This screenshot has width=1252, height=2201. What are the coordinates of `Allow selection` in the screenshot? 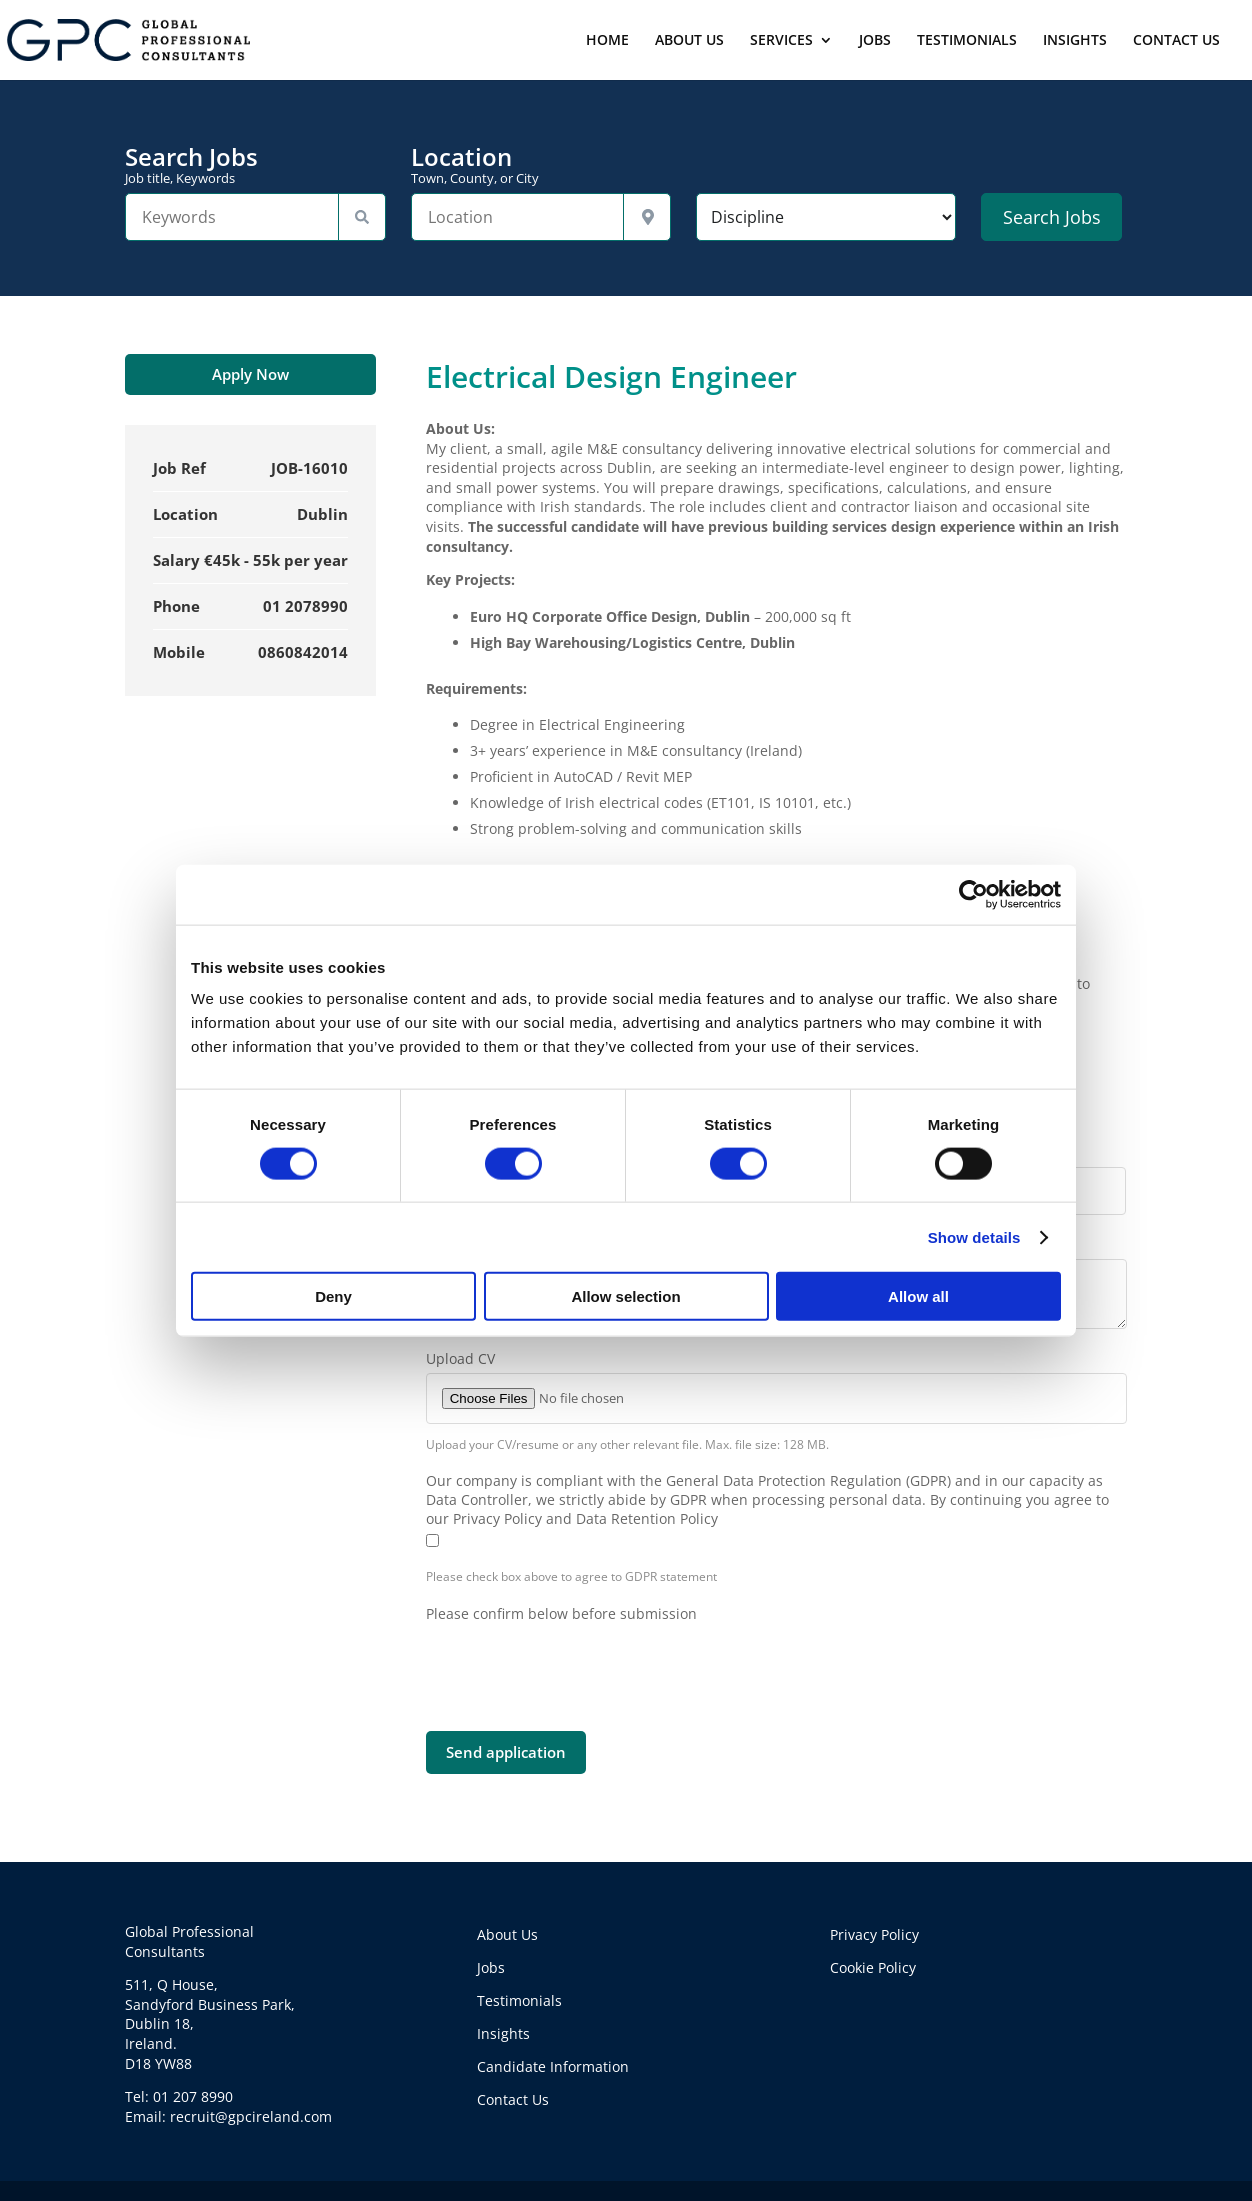 It's located at (625, 1296).